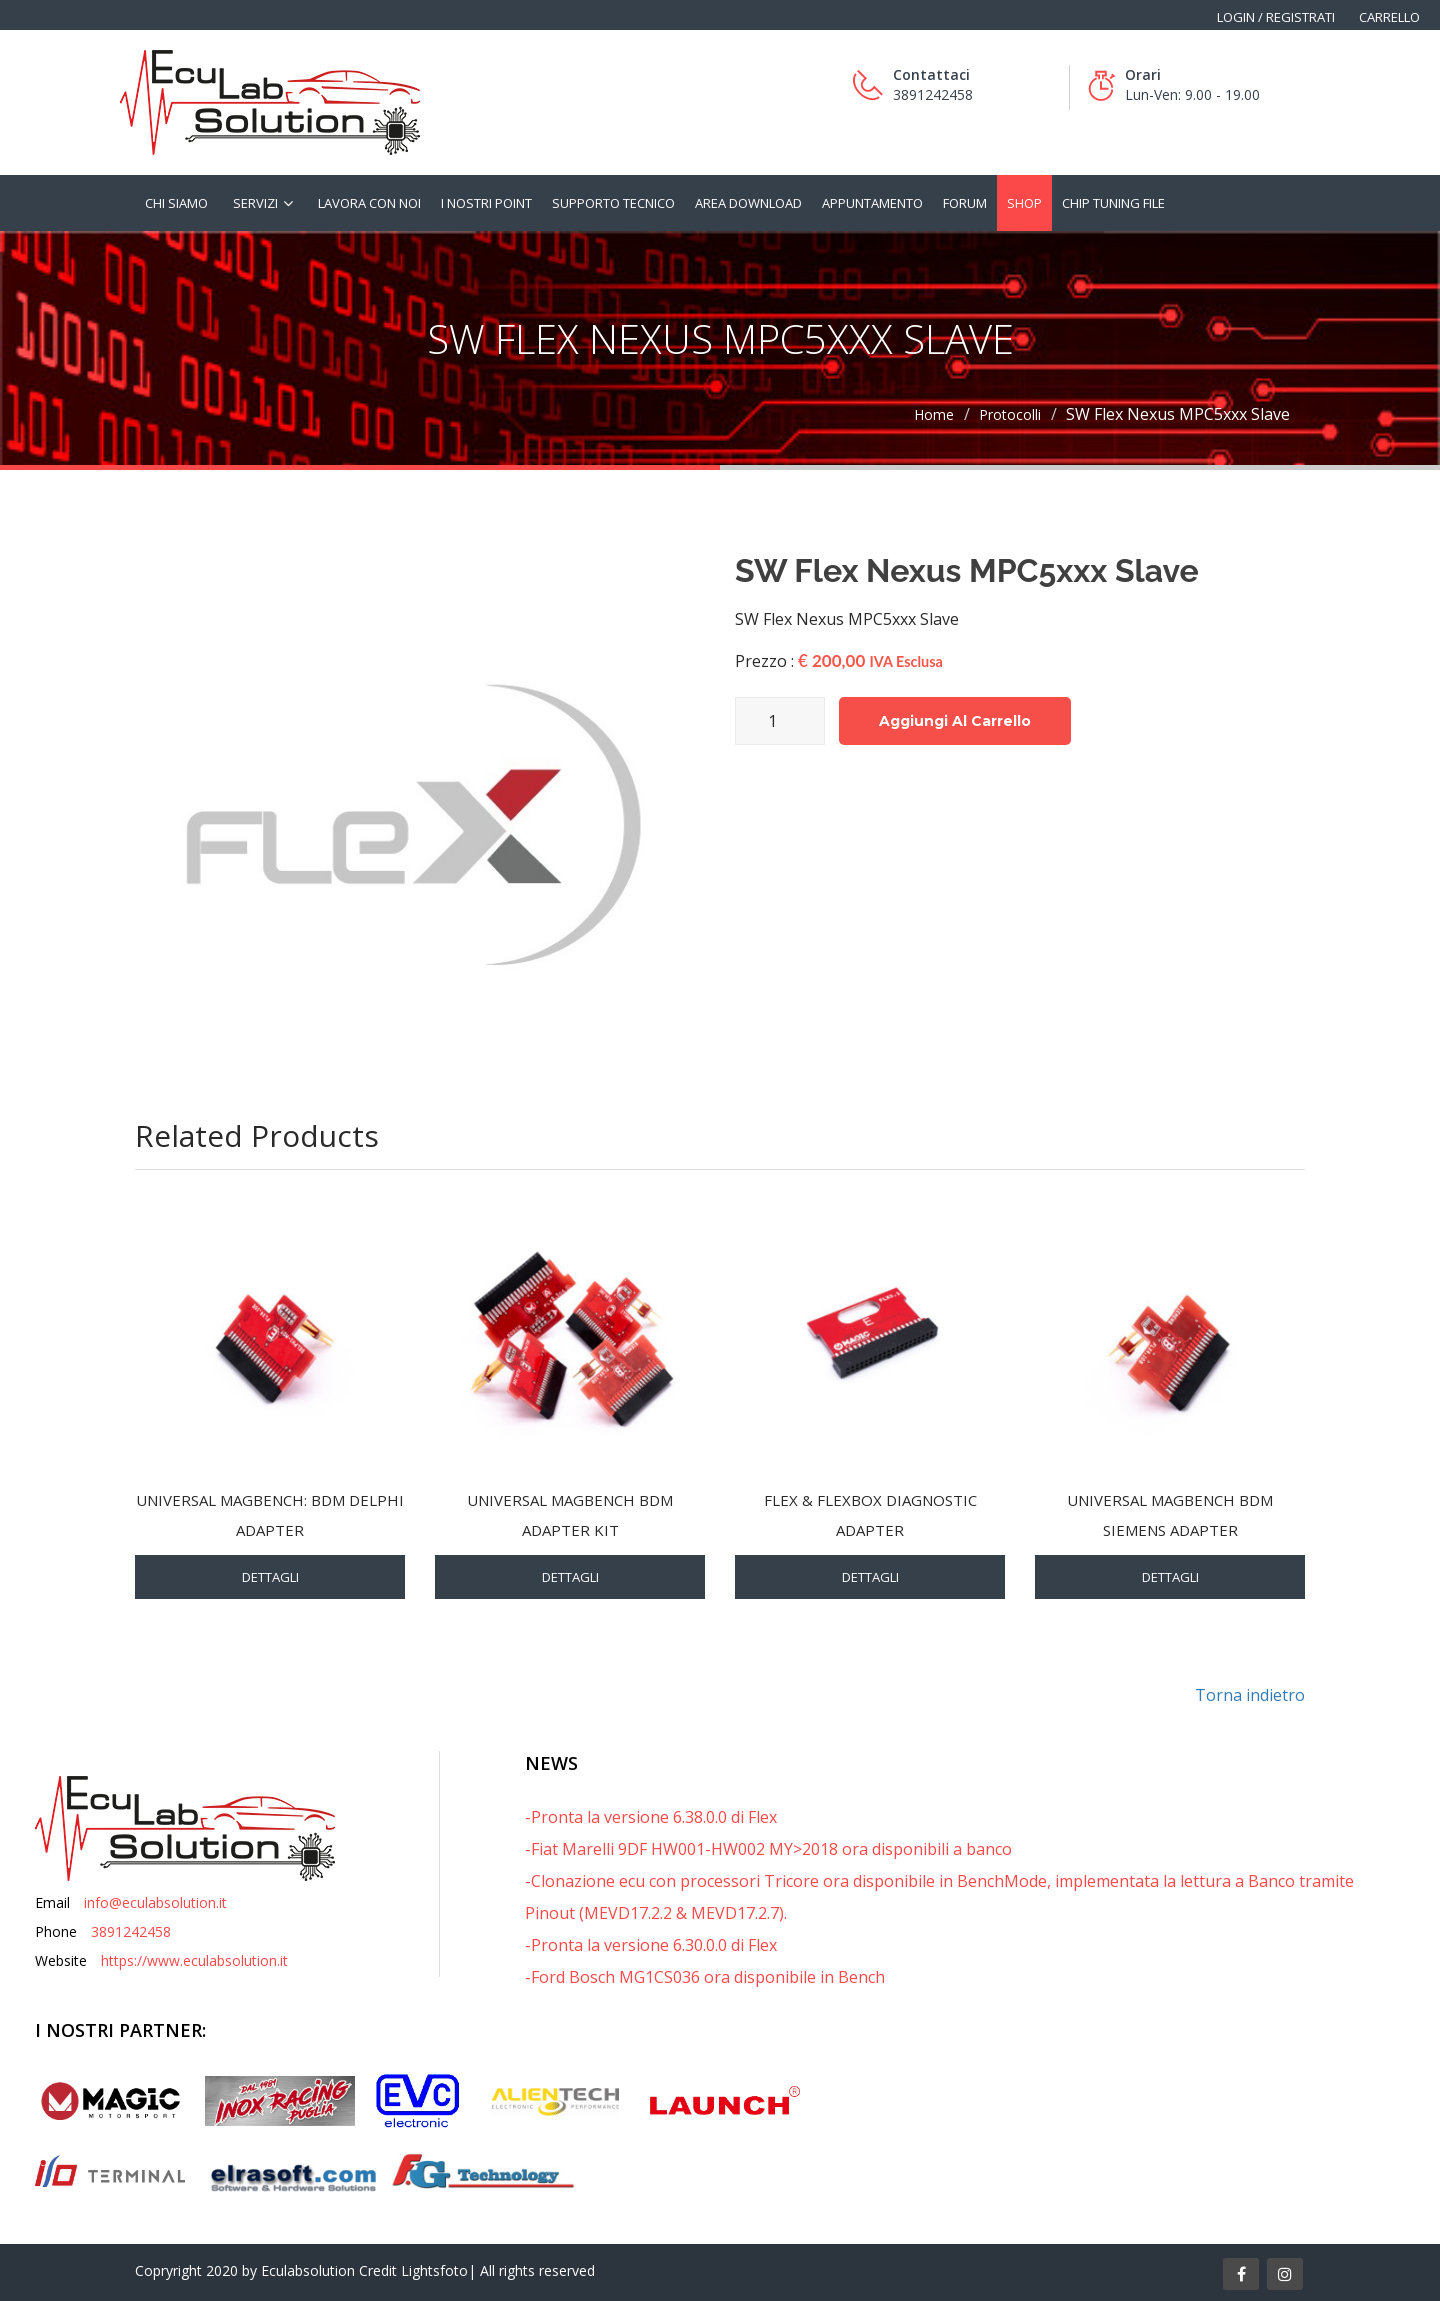 This screenshot has width=1440, height=2301. I want to click on Aggiungi al carrello, so click(955, 721).